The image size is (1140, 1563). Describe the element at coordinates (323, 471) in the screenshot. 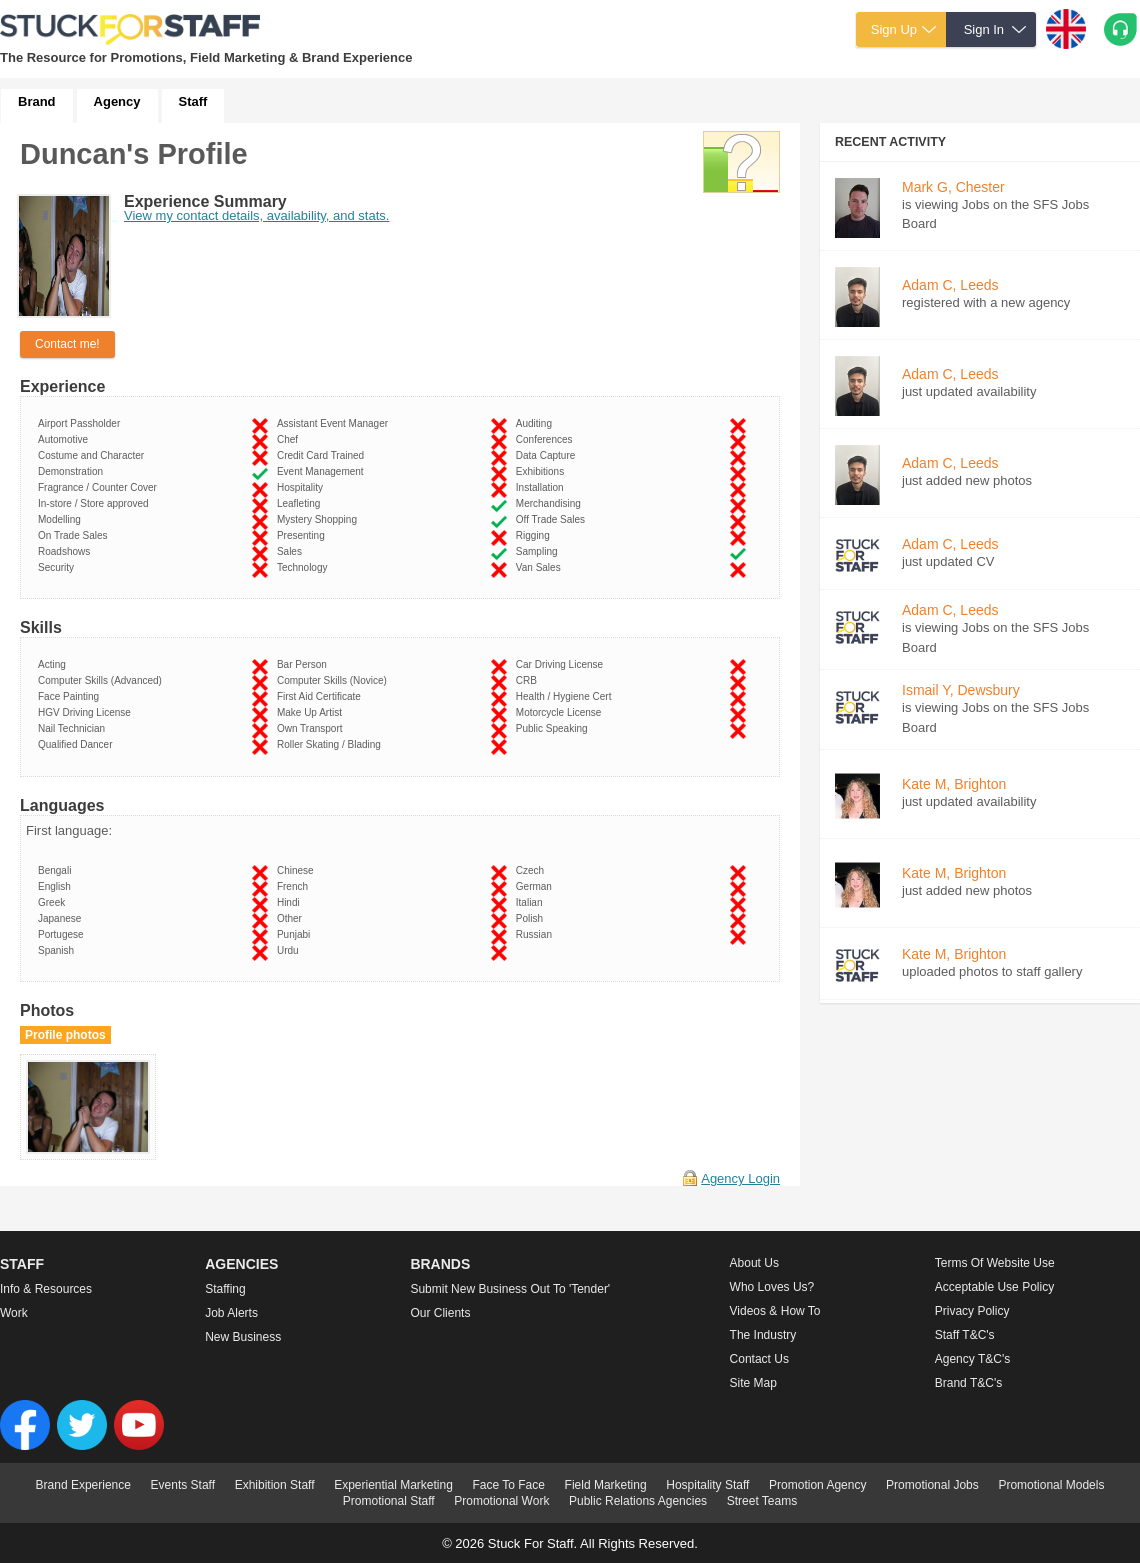

I see `Event Management` at that location.